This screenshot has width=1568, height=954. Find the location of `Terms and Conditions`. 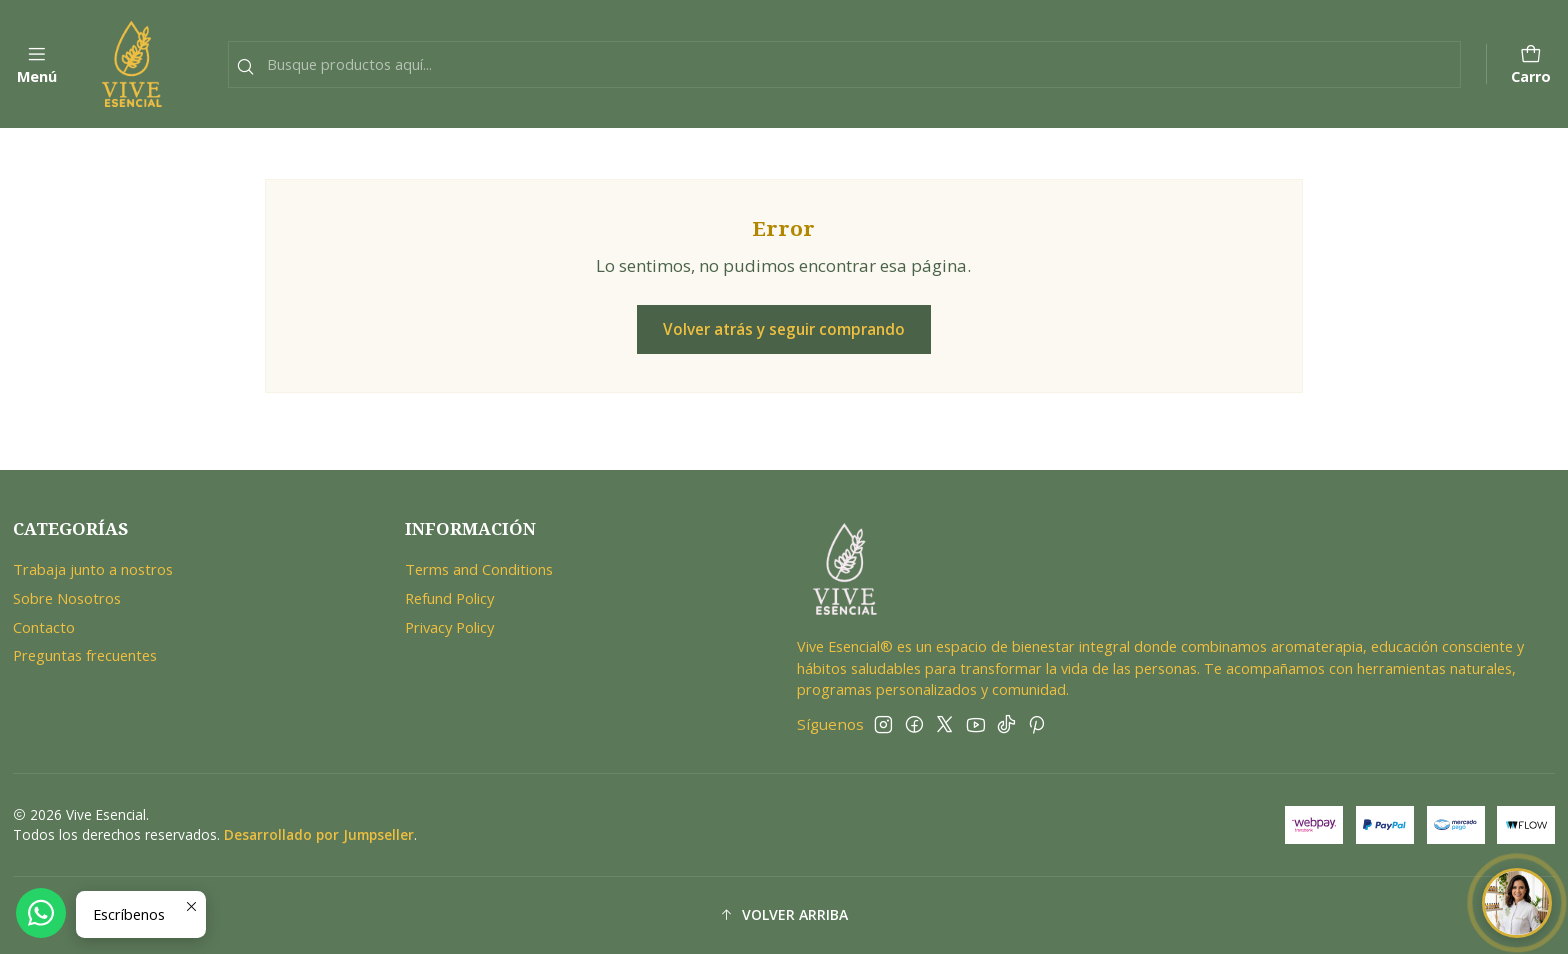

Terms and Conditions is located at coordinates (479, 569).